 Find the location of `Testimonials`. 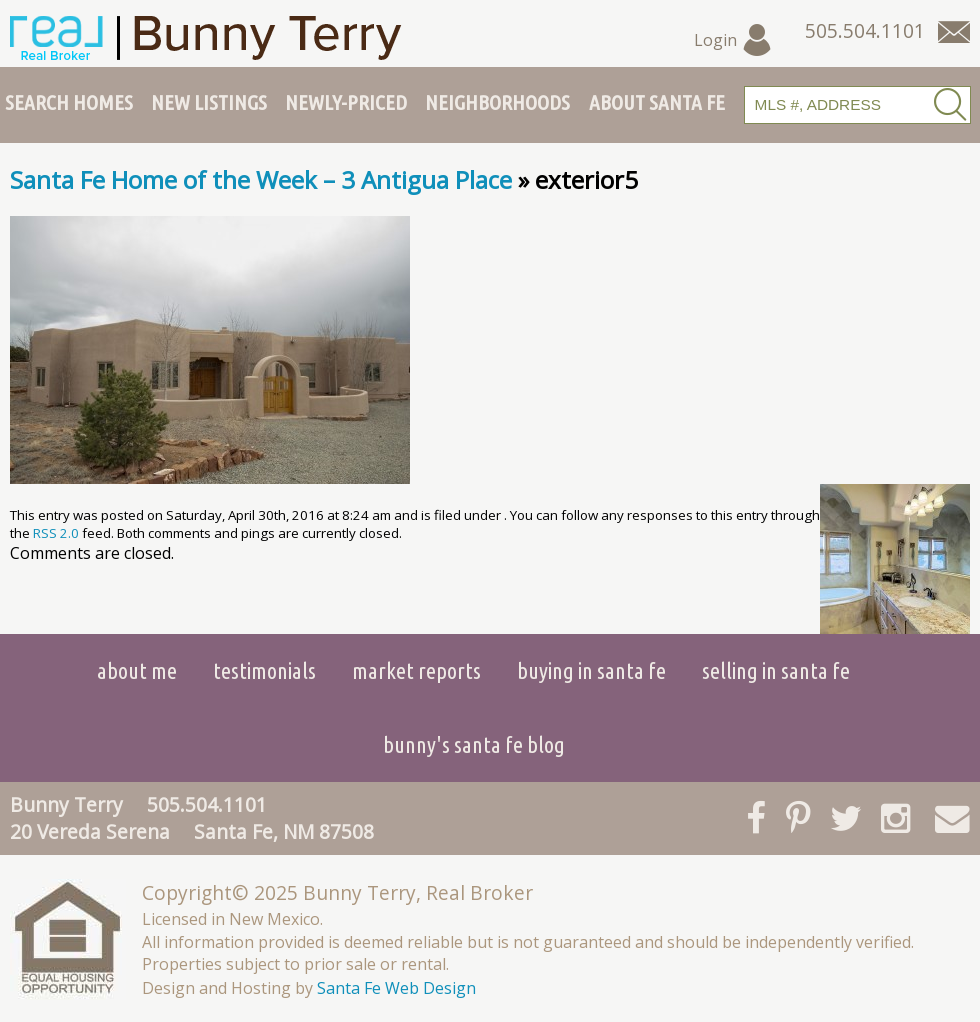

Testimonials is located at coordinates (264, 670).